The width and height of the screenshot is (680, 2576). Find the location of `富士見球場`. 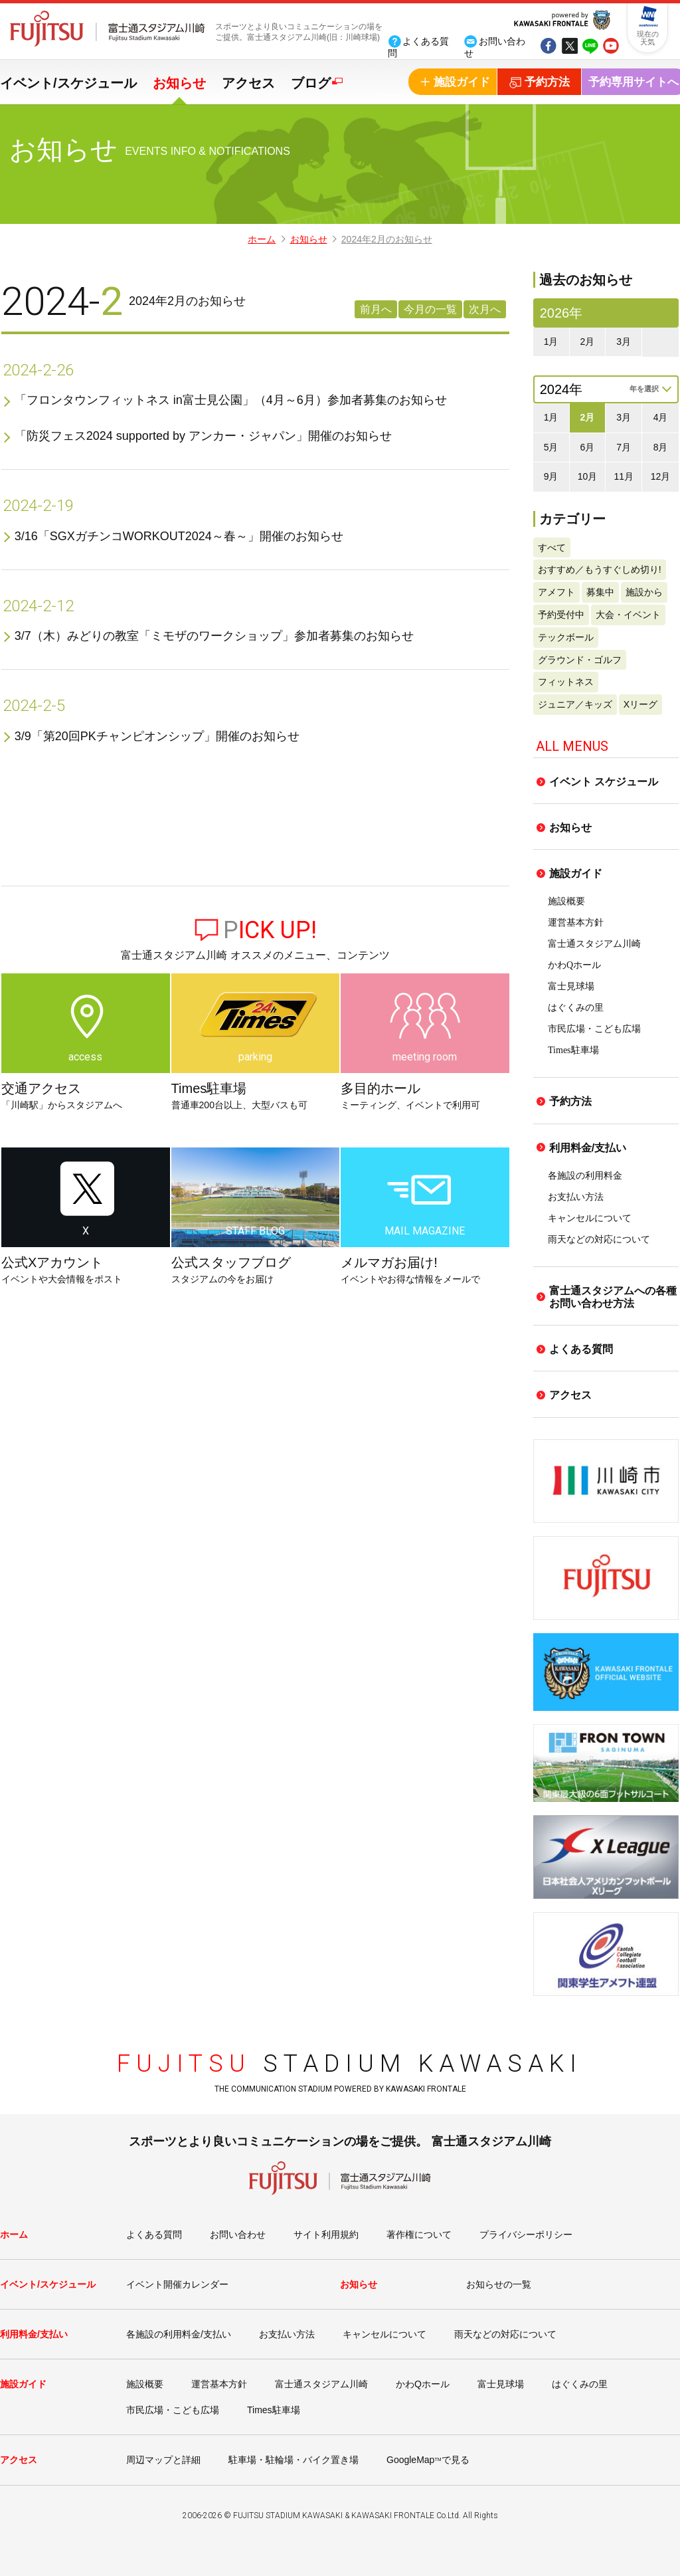

富士見球場 is located at coordinates (571, 986).